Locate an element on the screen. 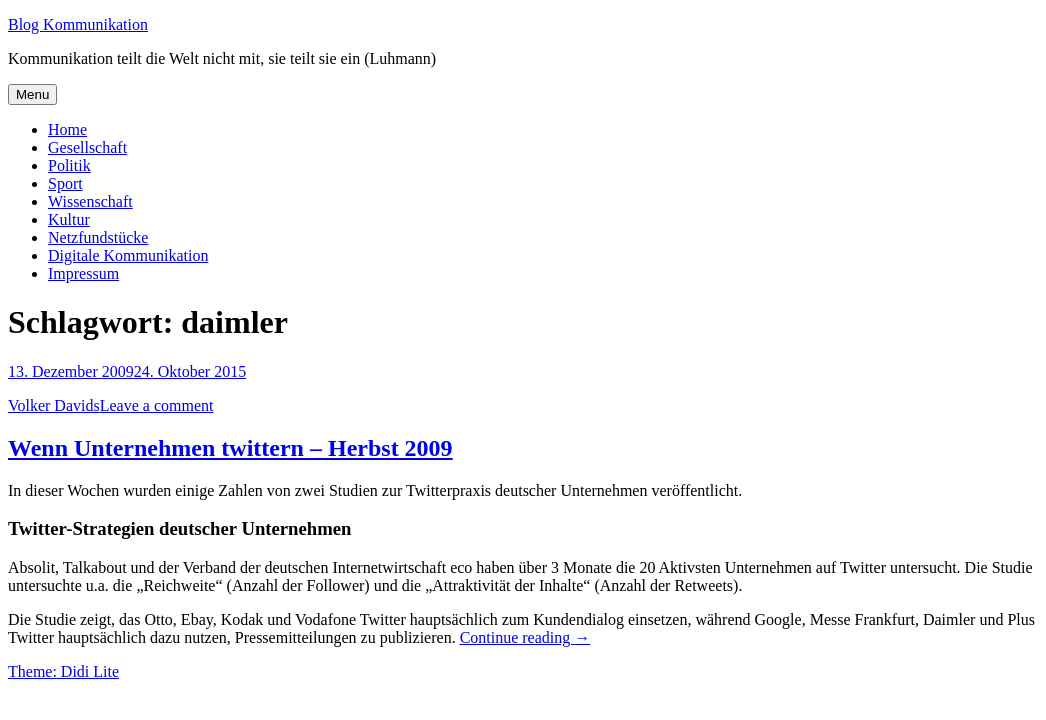  Politik is located at coordinates (69, 165).